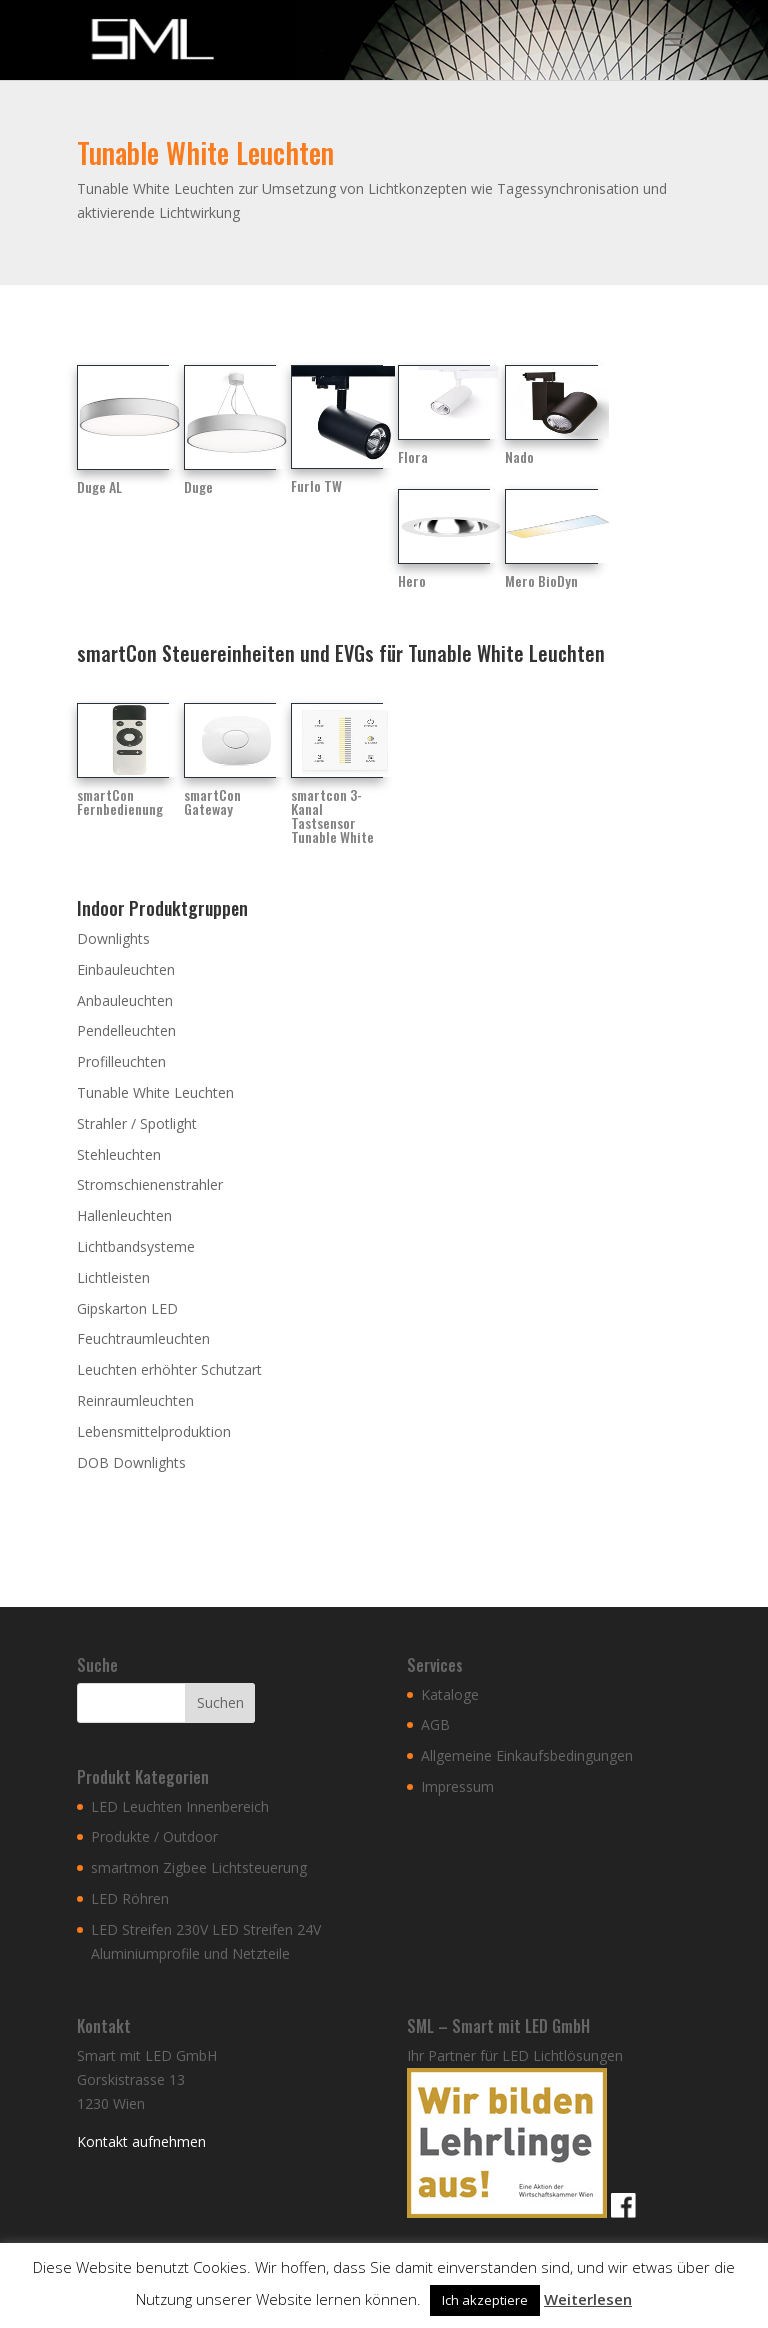 Image resolution: width=768 pixels, height=2328 pixels. What do you see at coordinates (113, 938) in the screenshot?
I see `Downlights` at bounding box center [113, 938].